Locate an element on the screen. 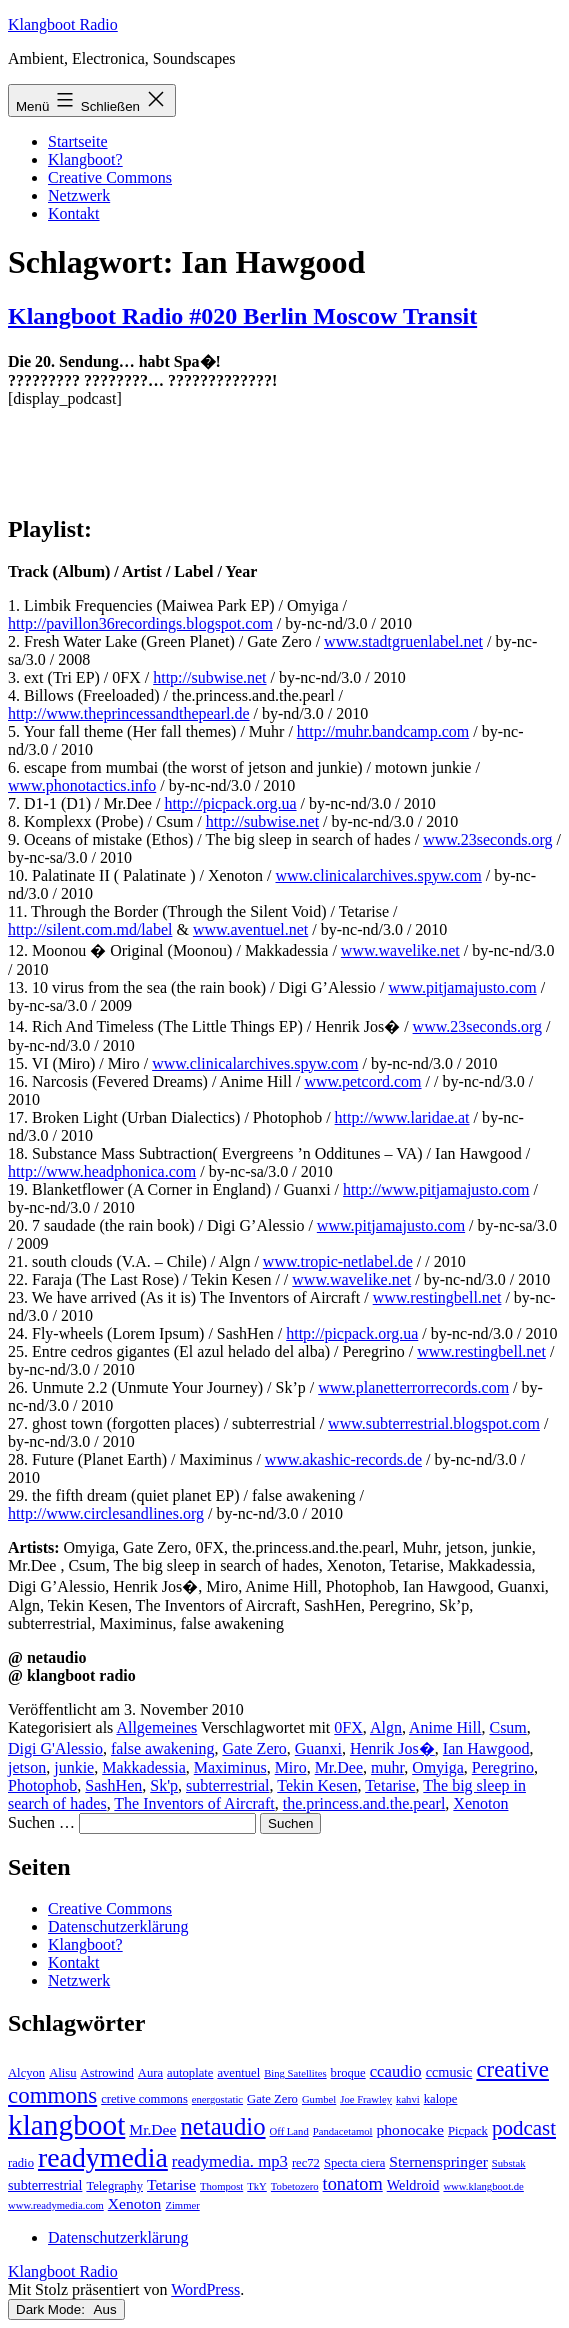 This screenshot has width=569, height=2328. autoplate [autoplate (3 Einträge)] is located at coordinates (190, 2073).